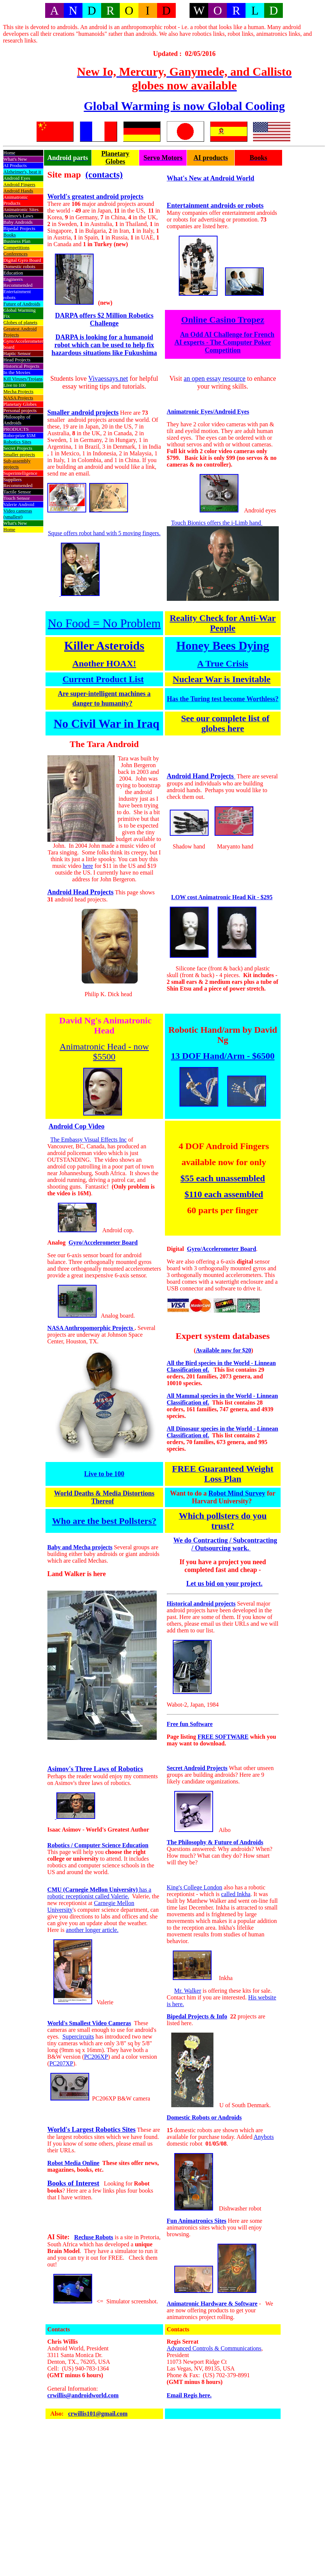 This screenshot has width=328, height=2576. Describe the element at coordinates (104, 345) in the screenshot. I see `DARPA is looking for a humanoid robot which can be used to help fix hazardous situations like Fukushima` at that location.